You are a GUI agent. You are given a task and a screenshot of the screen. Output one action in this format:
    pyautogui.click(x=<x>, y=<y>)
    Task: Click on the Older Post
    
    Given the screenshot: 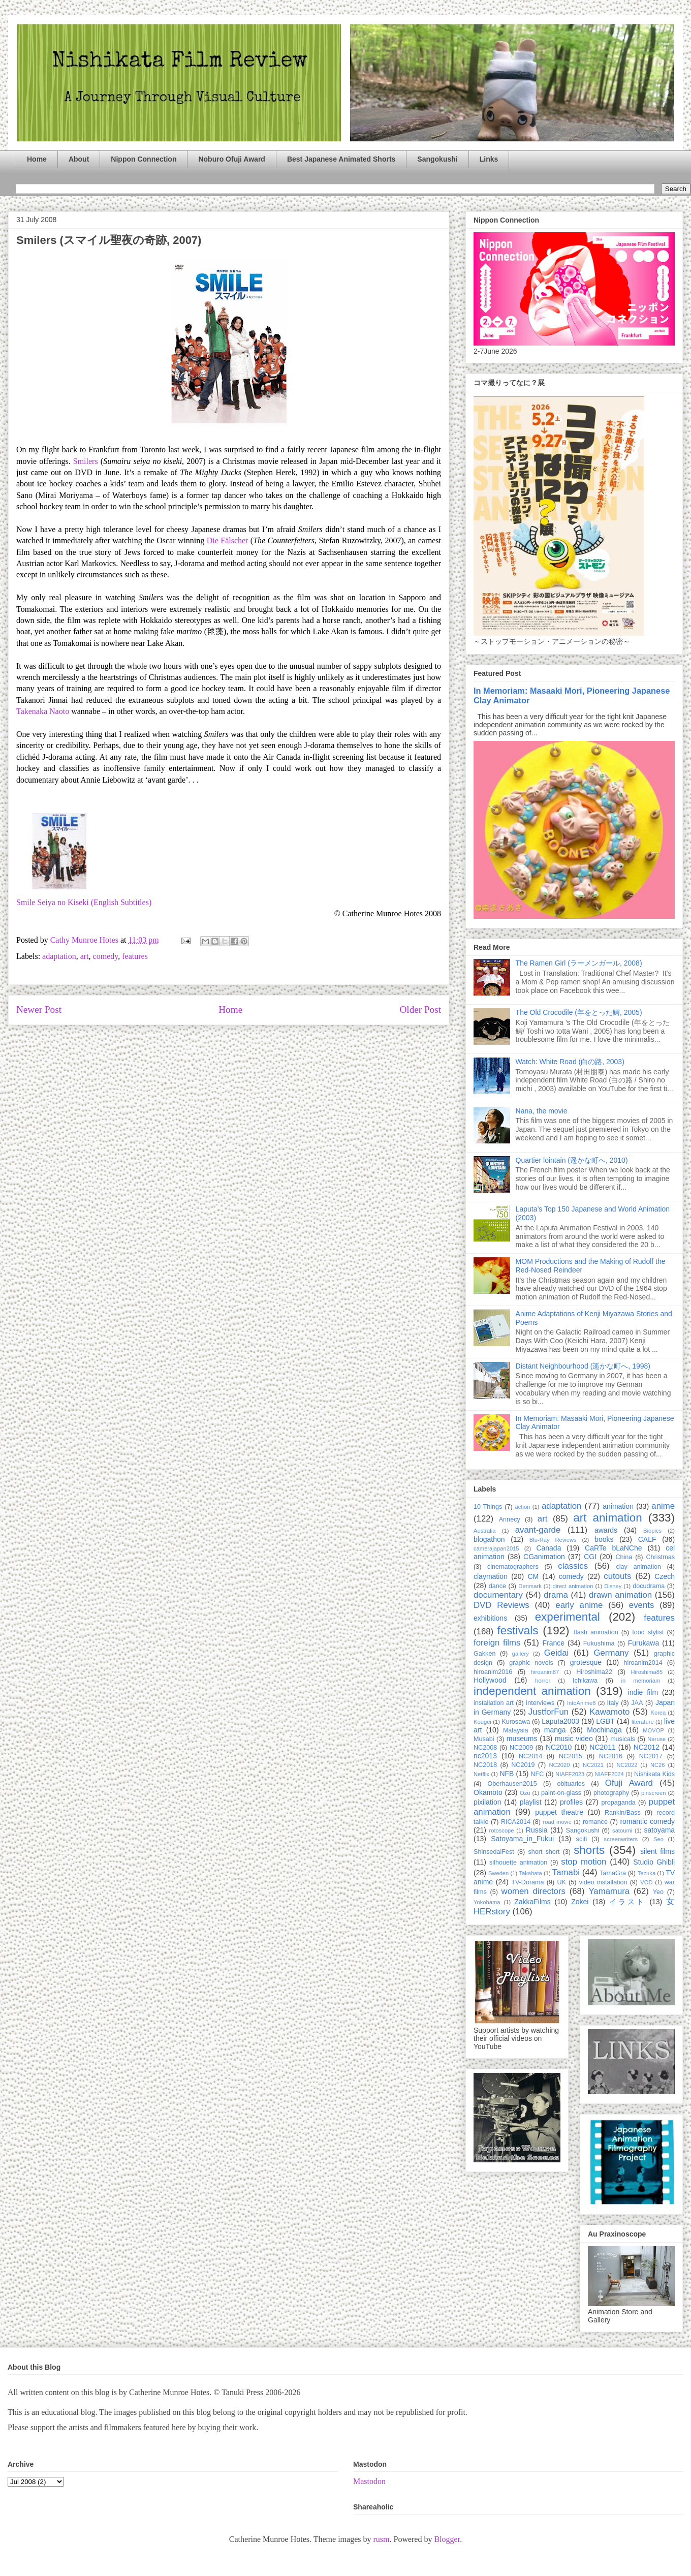 What is the action you would take?
    pyautogui.click(x=420, y=1009)
    